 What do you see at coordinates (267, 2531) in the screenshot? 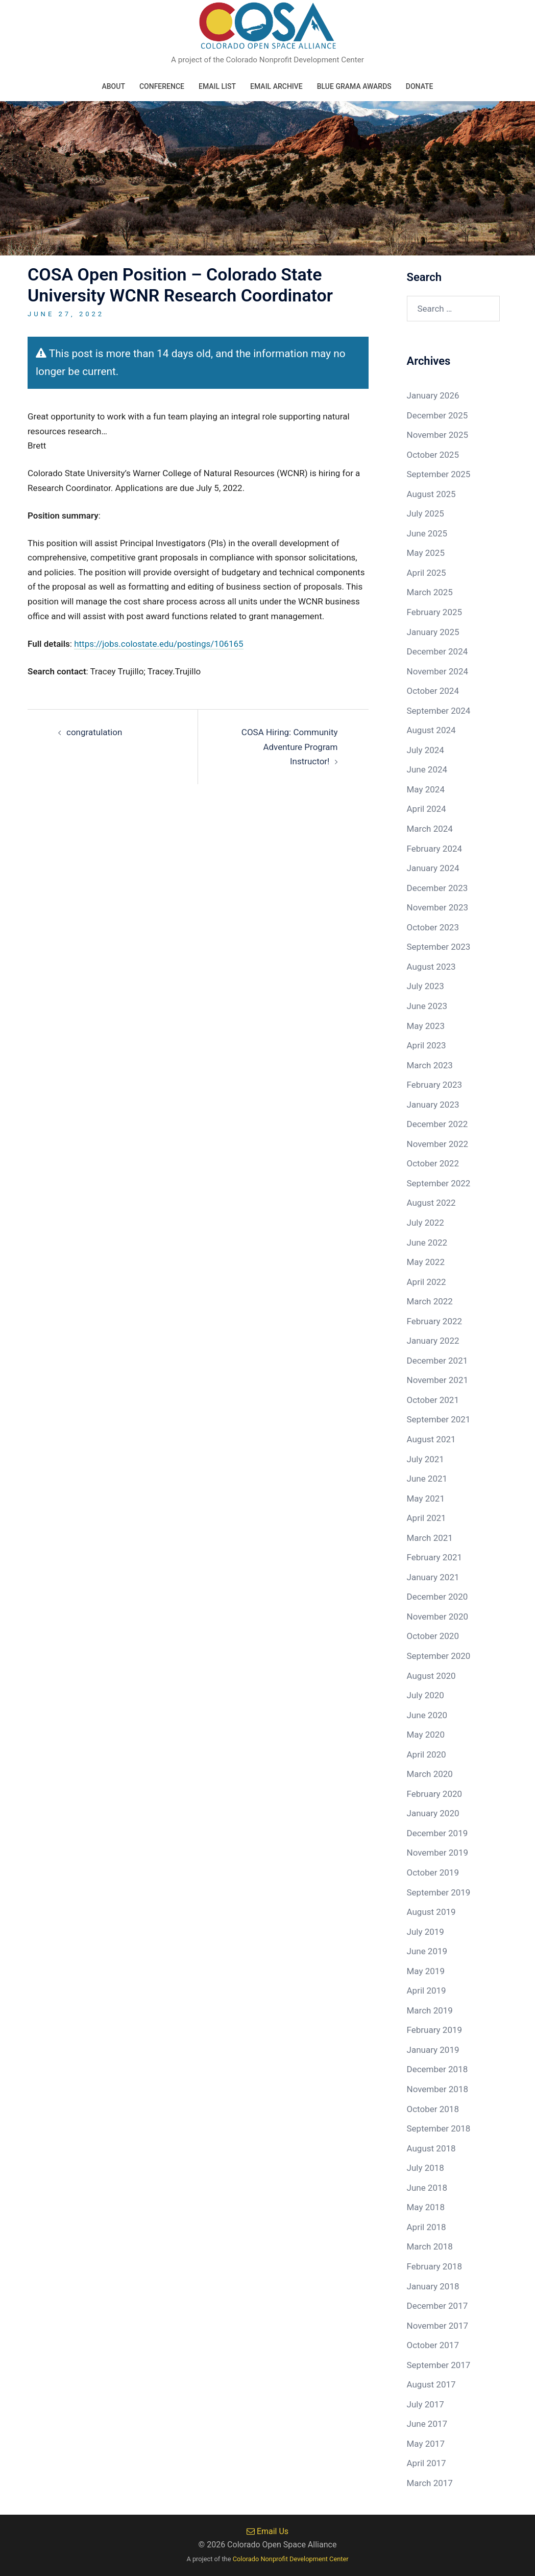
I see `Email Us` at bounding box center [267, 2531].